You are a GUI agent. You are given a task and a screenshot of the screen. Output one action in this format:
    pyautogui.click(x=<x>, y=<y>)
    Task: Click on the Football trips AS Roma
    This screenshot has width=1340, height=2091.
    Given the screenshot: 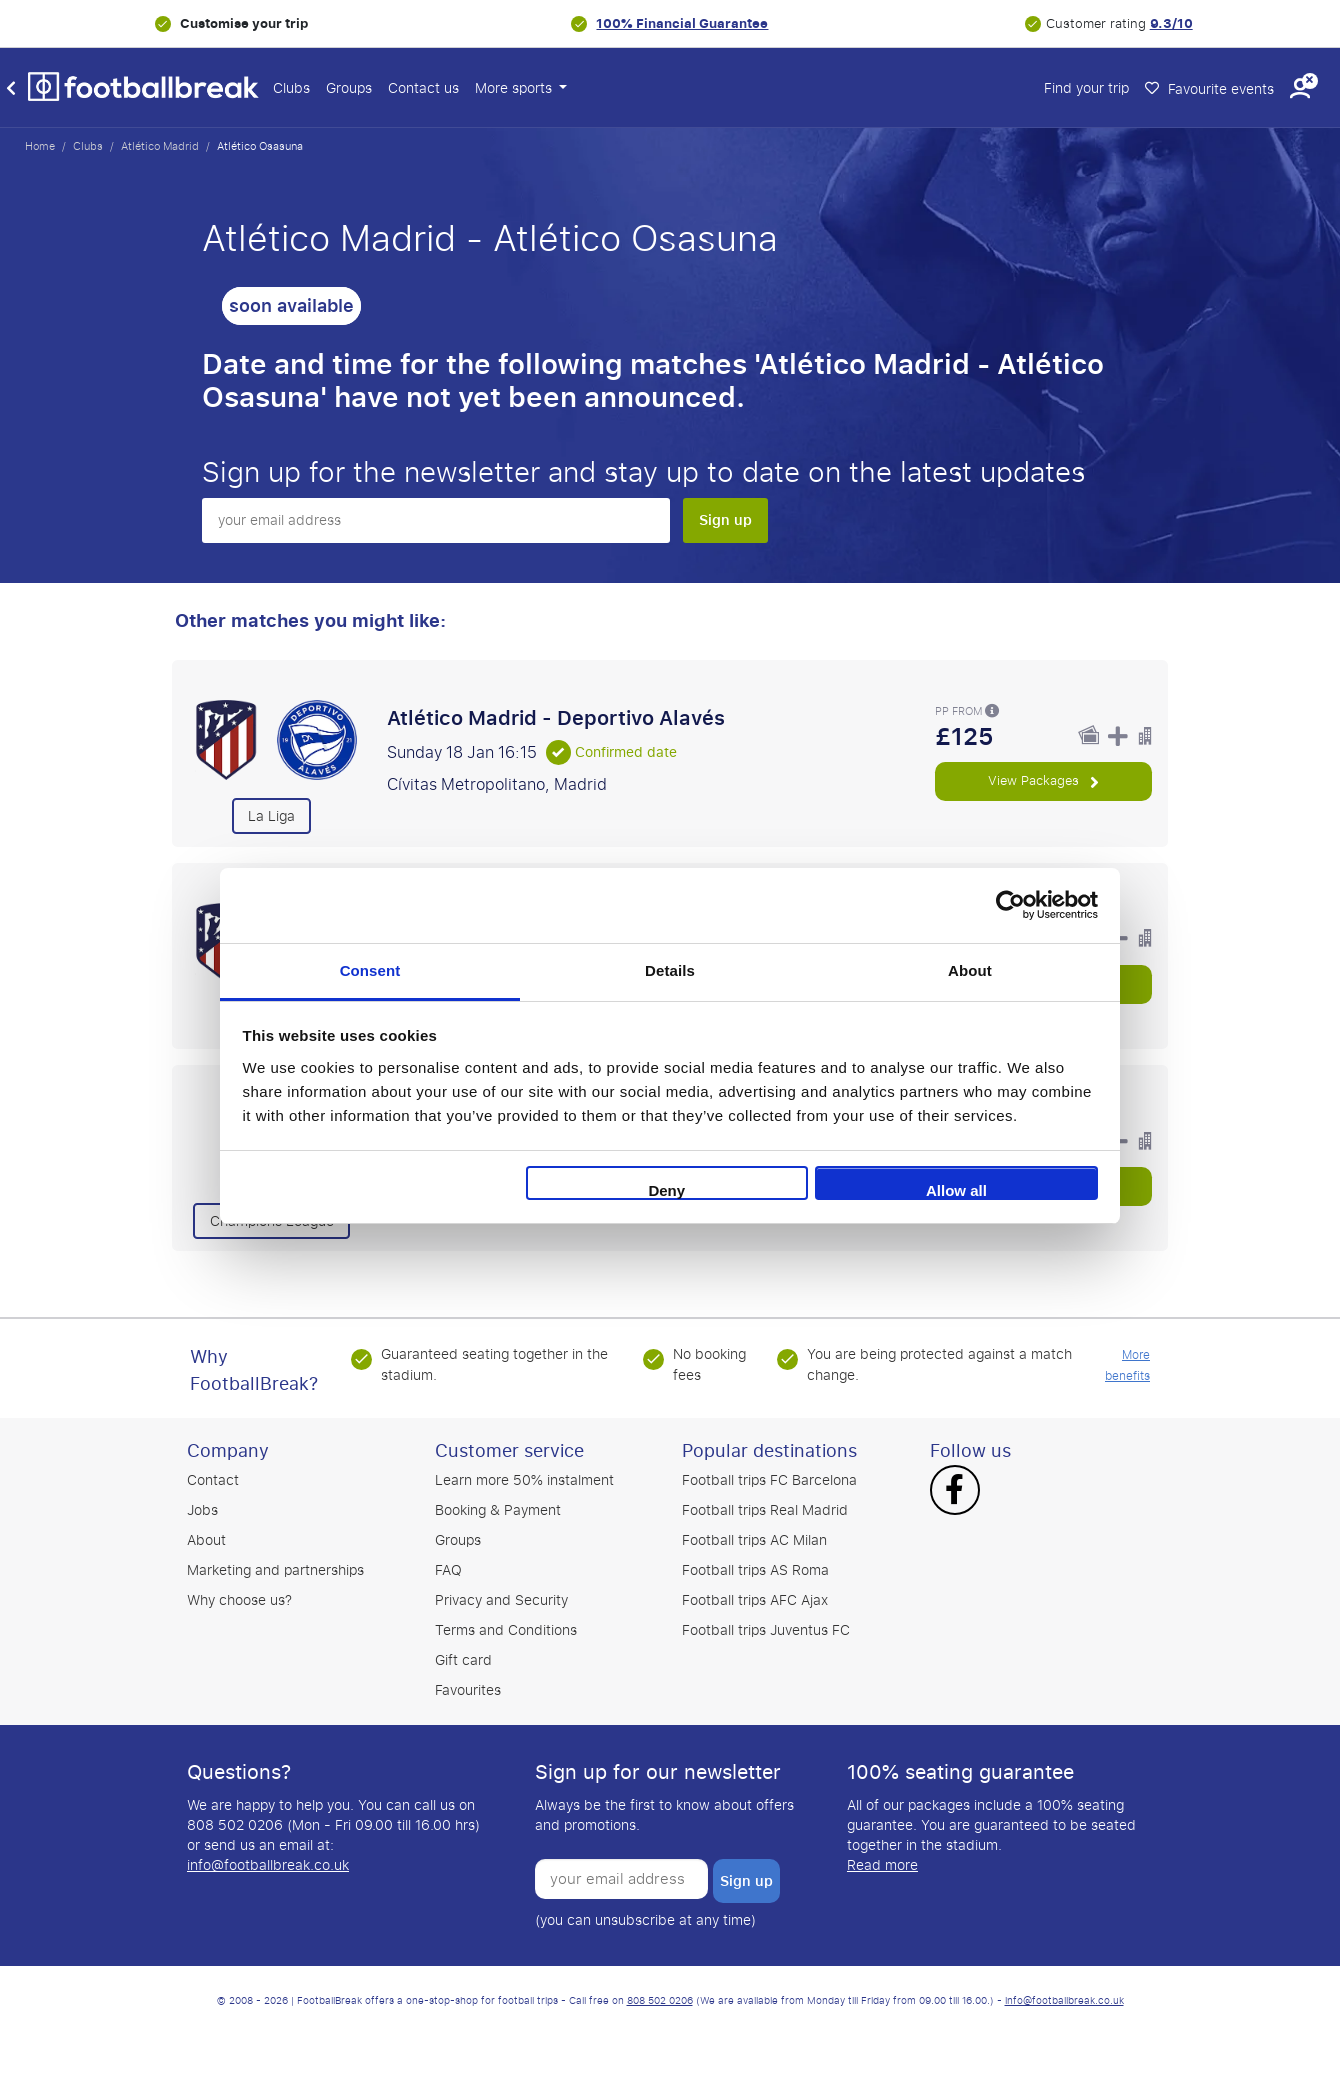 What is the action you would take?
    pyautogui.click(x=755, y=1570)
    